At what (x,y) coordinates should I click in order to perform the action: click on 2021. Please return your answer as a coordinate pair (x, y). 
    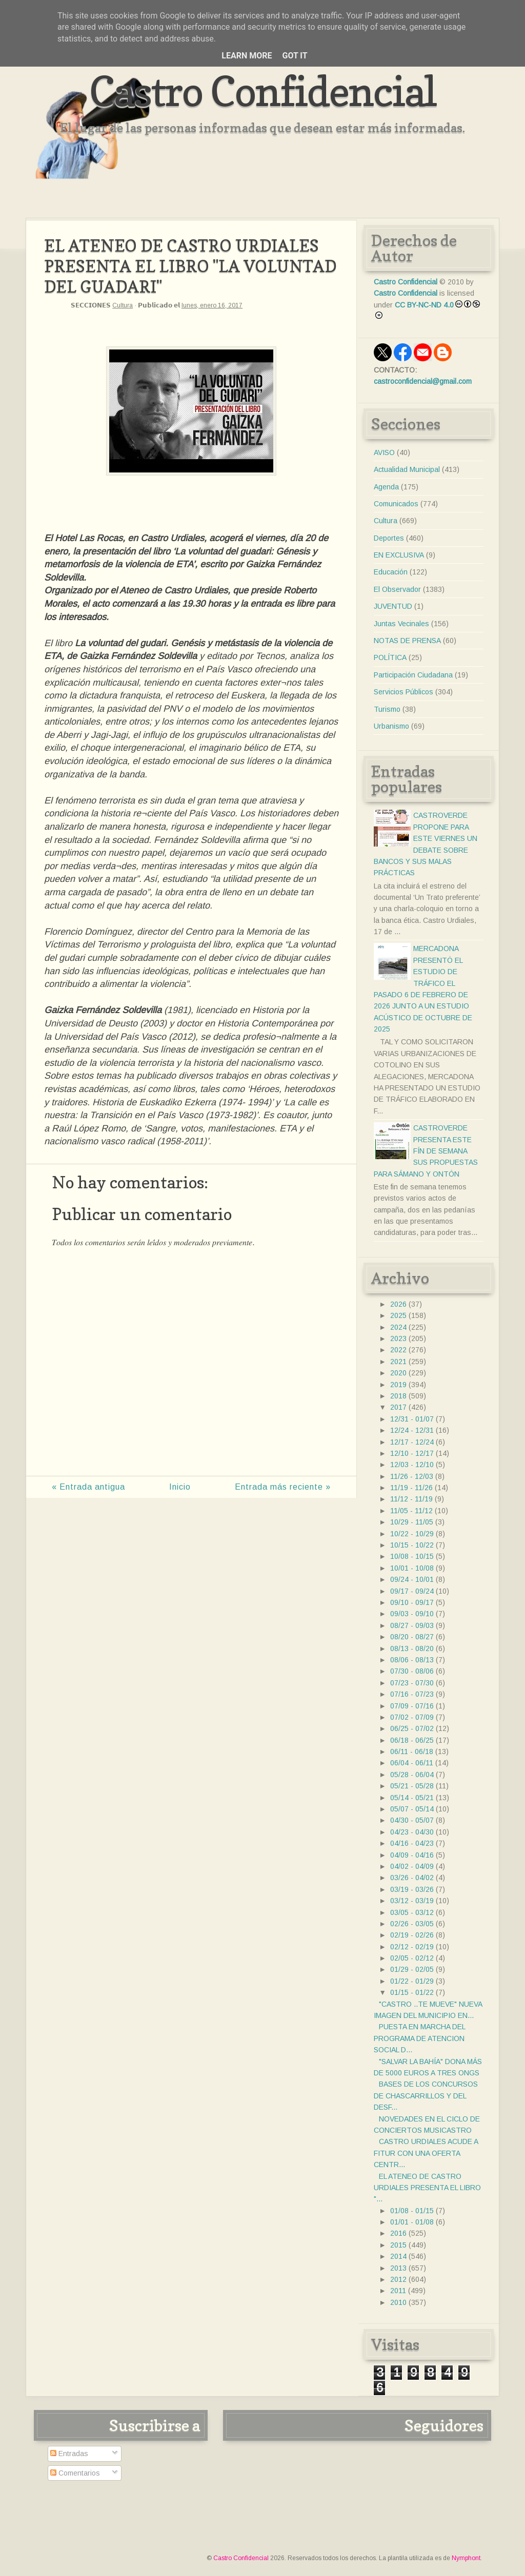
    Looking at the image, I should click on (398, 1361).